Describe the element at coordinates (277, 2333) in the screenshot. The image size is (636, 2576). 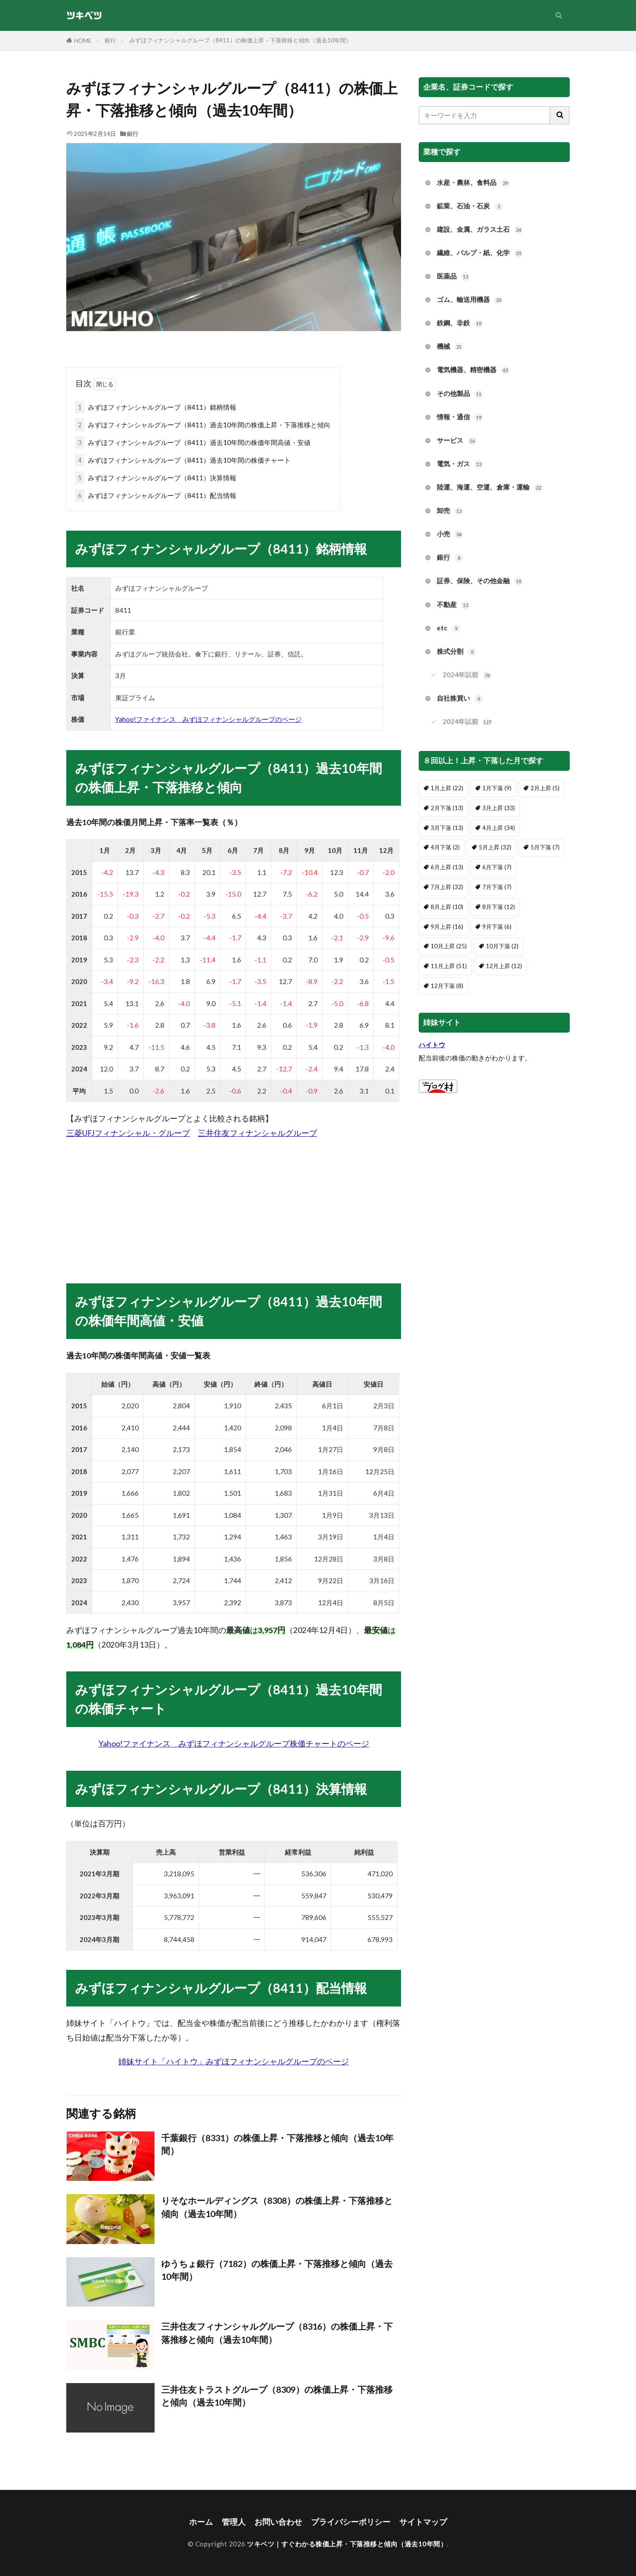
I see `三井住友フィナンシャルグループ（8316）の株価上昇・下落推移と傾向（過去10年間）` at that location.